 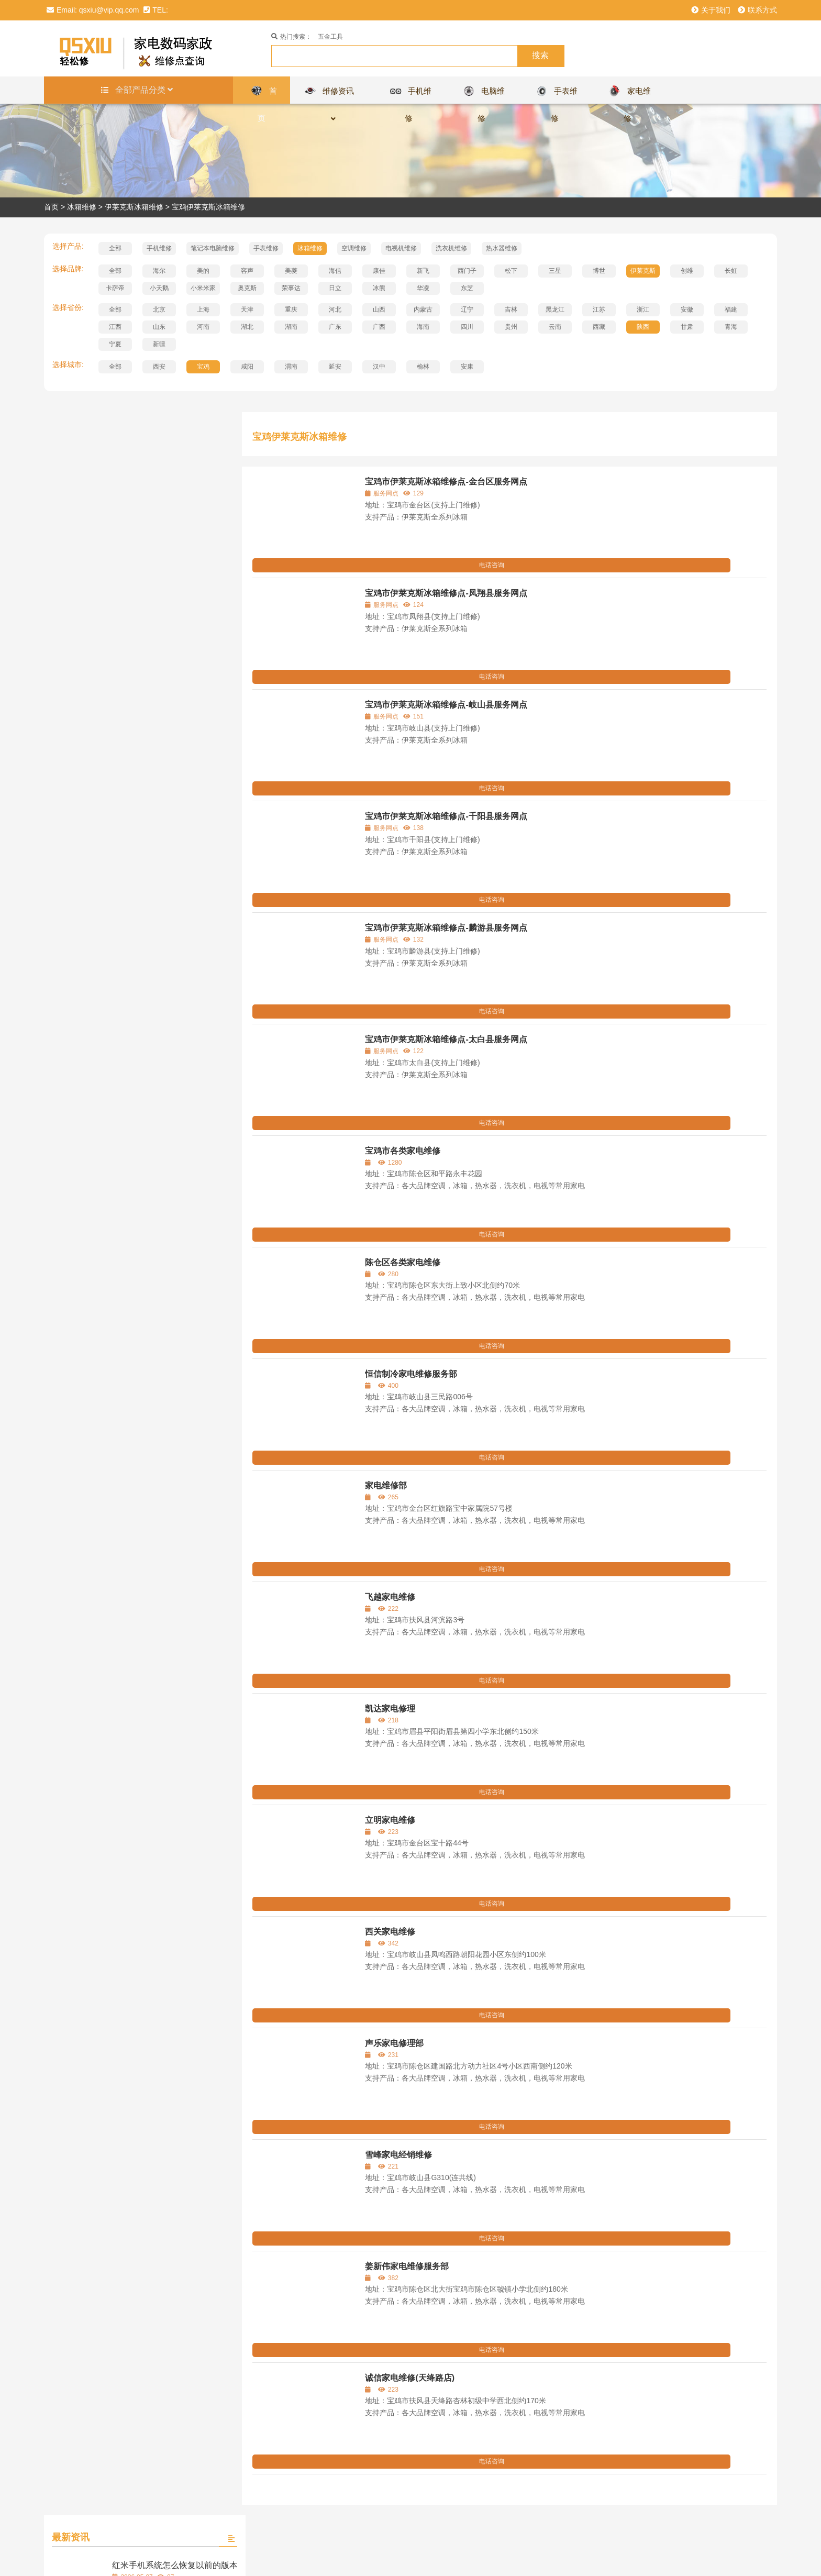 I want to click on 青海, so click(x=731, y=326).